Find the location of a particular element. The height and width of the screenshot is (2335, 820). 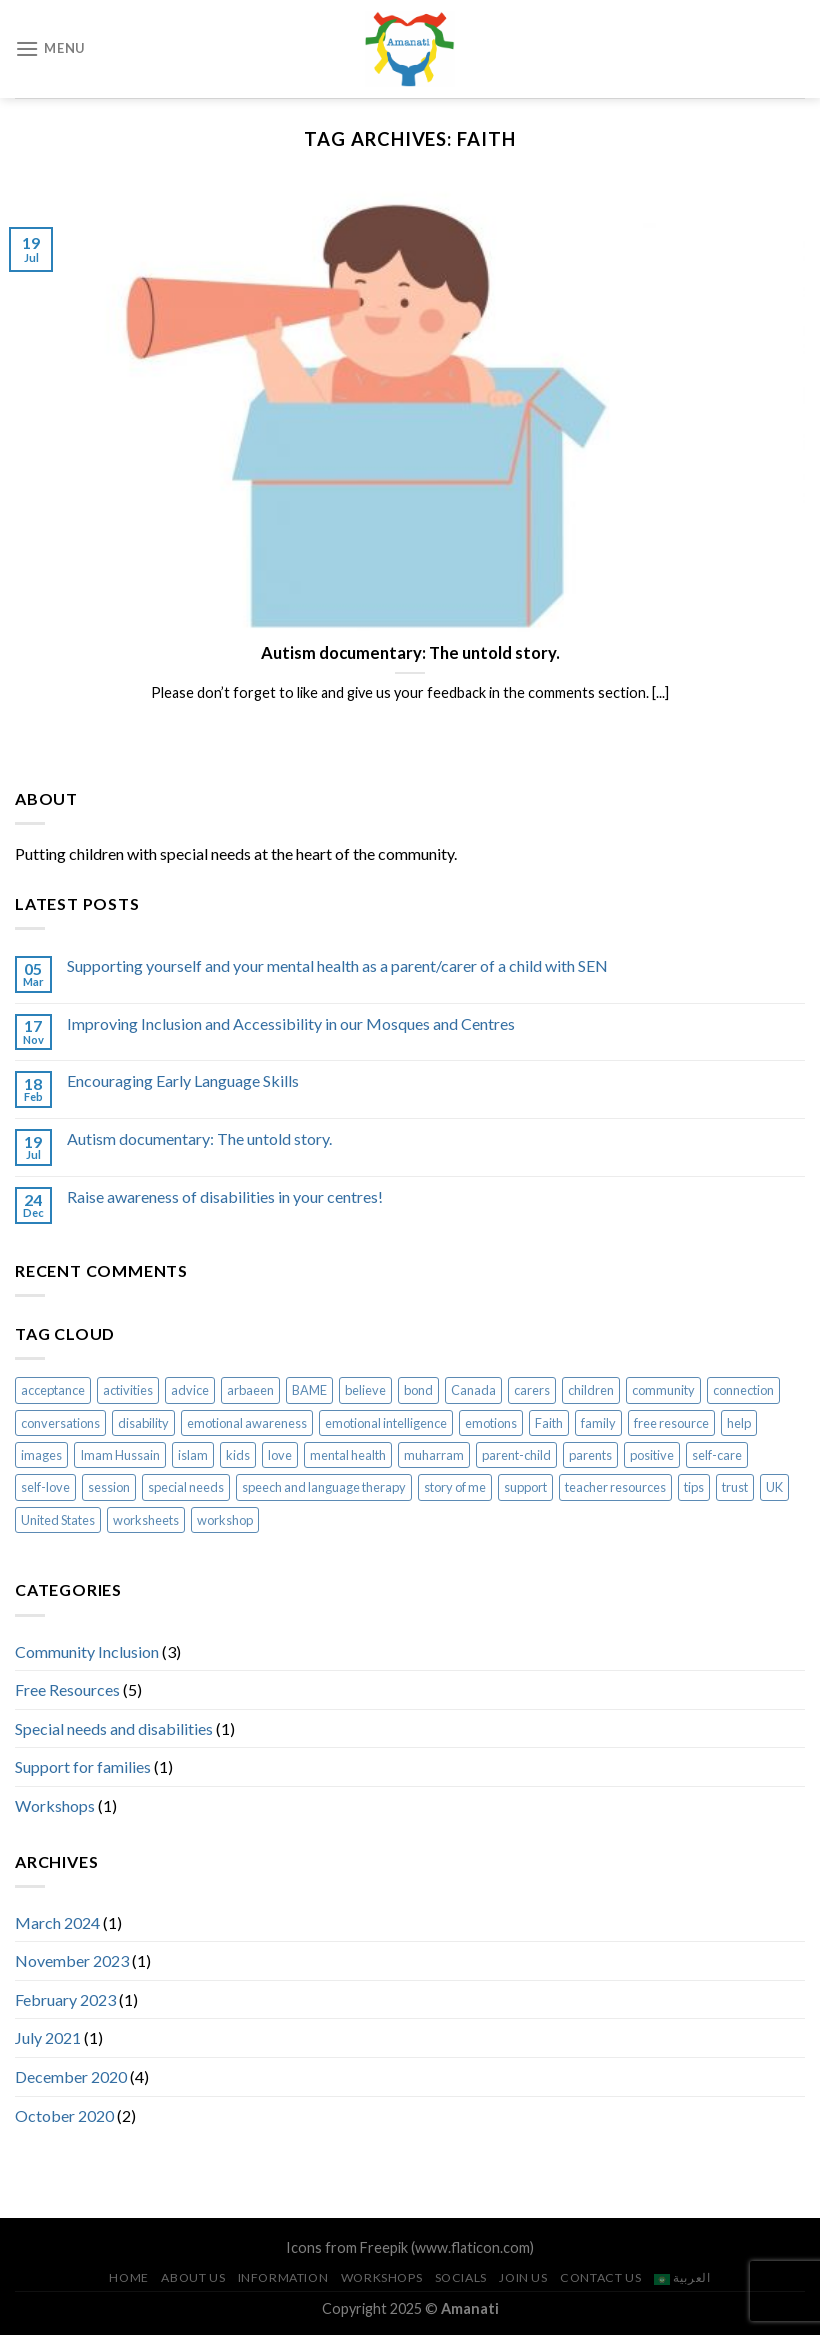

Contact us is located at coordinates (600, 2277).